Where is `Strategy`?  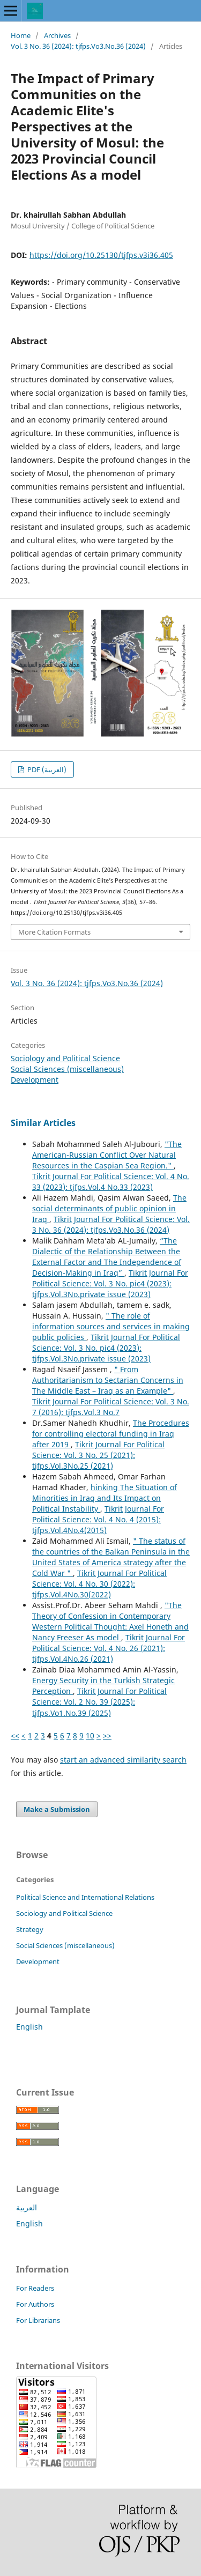
Strategy is located at coordinates (29, 1929).